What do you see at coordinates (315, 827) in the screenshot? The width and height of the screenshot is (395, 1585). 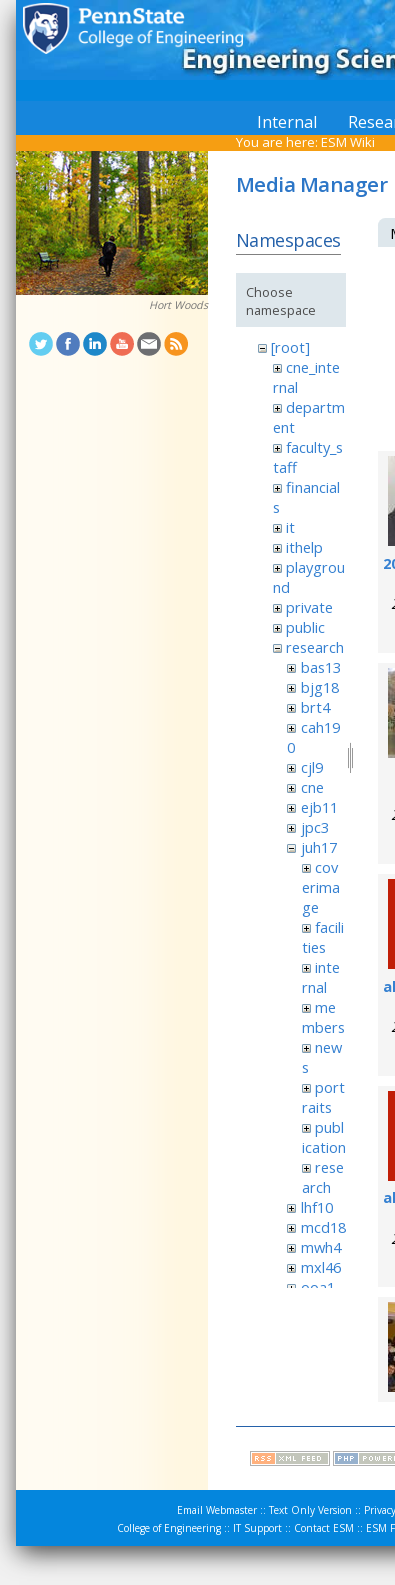 I see `jpc3` at bounding box center [315, 827].